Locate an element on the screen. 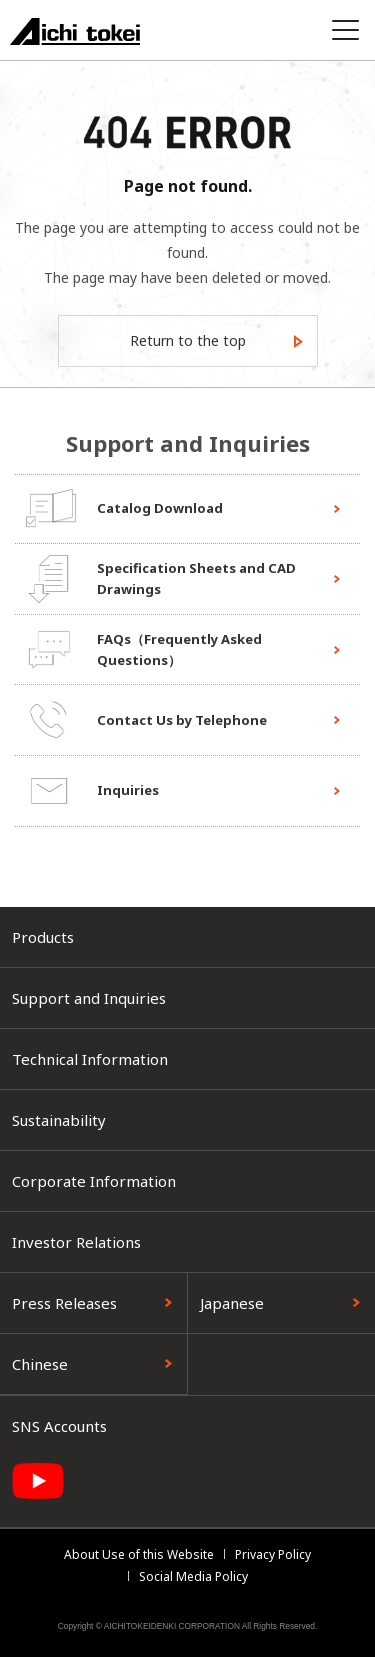 This screenshot has width=375, height=1657. Technical Information is located at coordinates (90, 1059).